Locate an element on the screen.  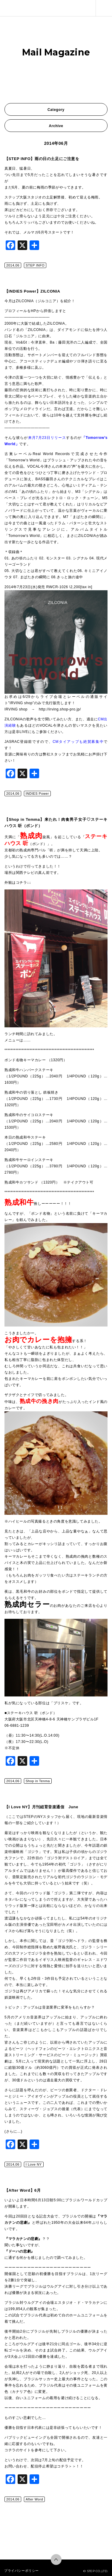
プライバシーポリシー is located at coordinates (21, 2570).